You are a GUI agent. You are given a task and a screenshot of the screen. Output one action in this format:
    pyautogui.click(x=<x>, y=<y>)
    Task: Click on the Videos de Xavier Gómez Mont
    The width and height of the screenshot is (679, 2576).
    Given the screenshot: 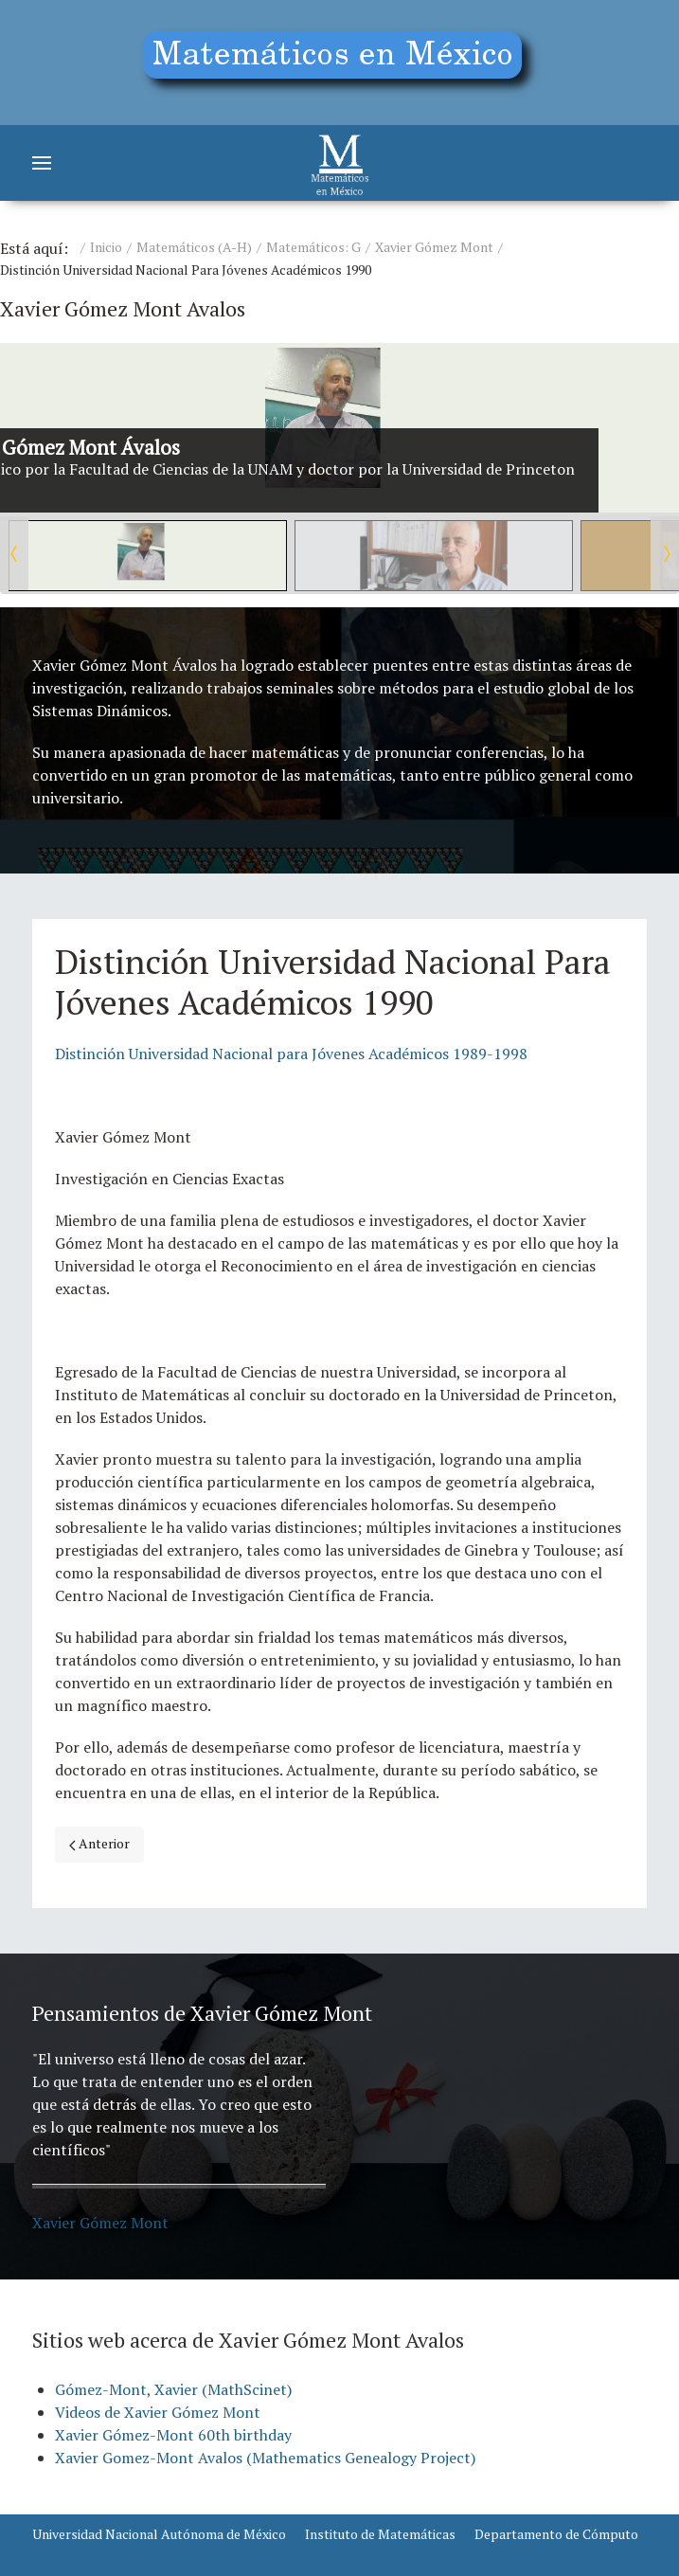 What is the action you would take?
    pyautogui.click(x=157, y=2412)
    